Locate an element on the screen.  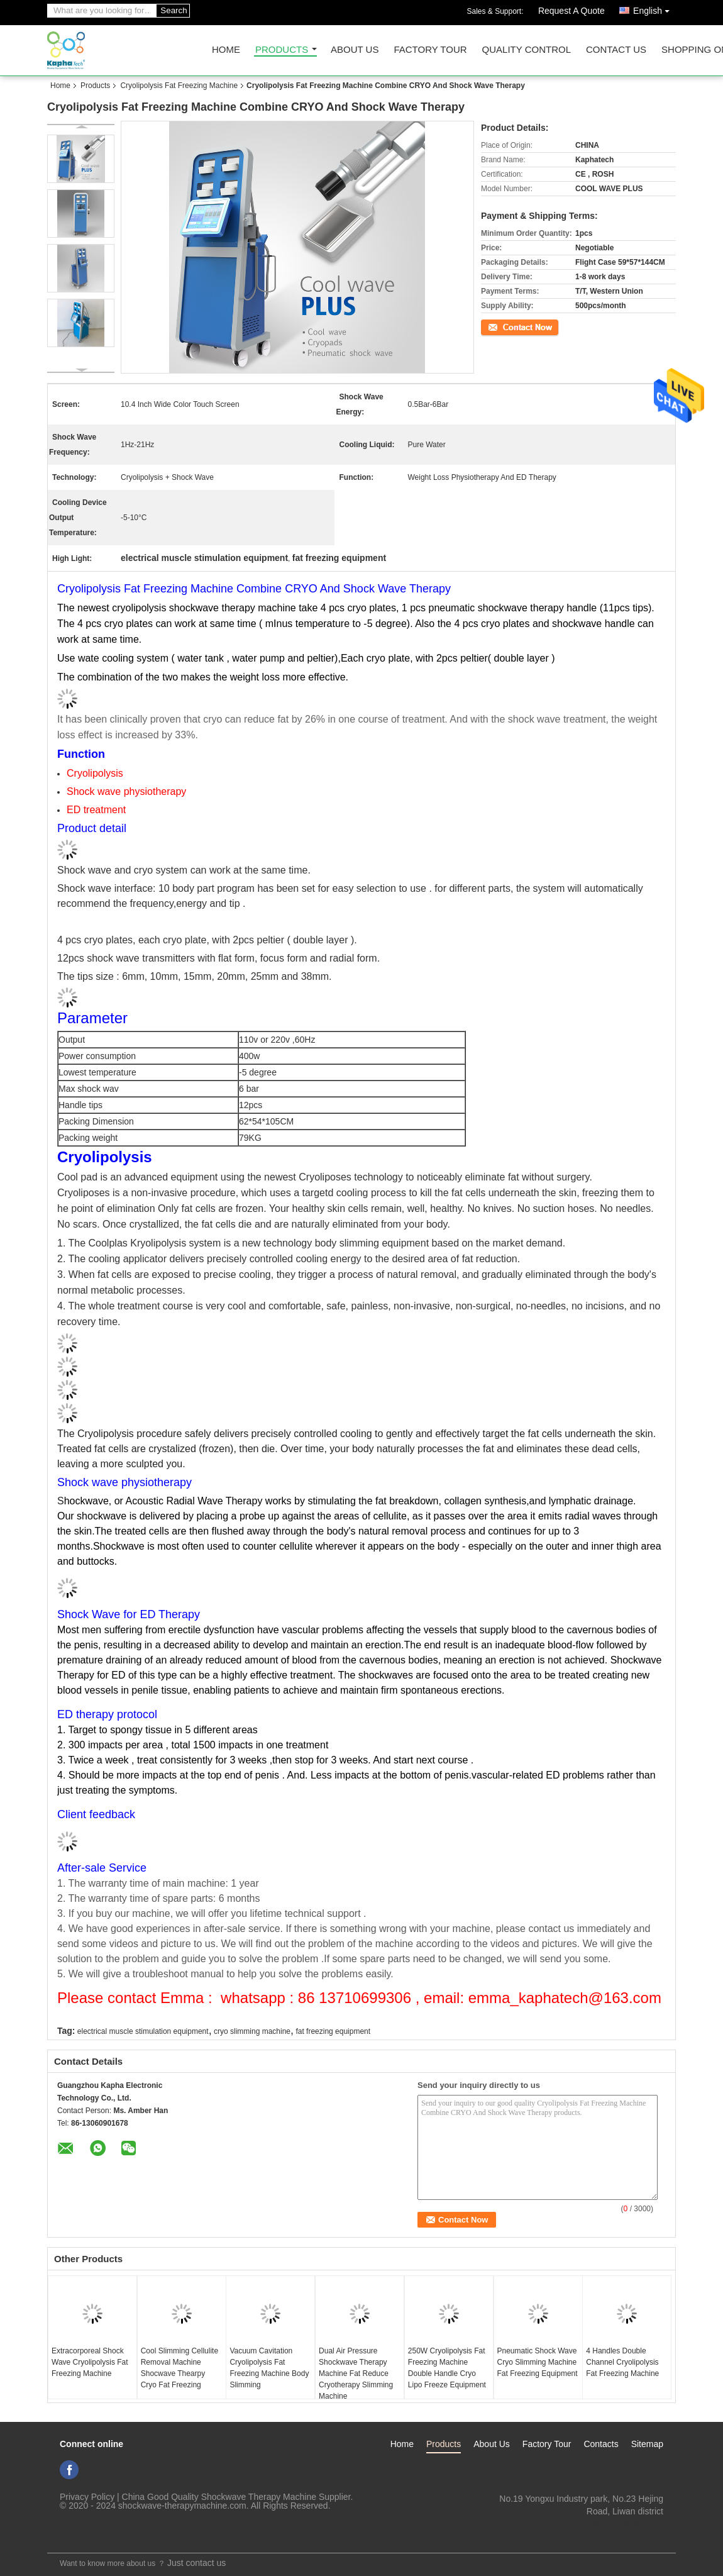
Contact Us is located at coordinates (616, 50).